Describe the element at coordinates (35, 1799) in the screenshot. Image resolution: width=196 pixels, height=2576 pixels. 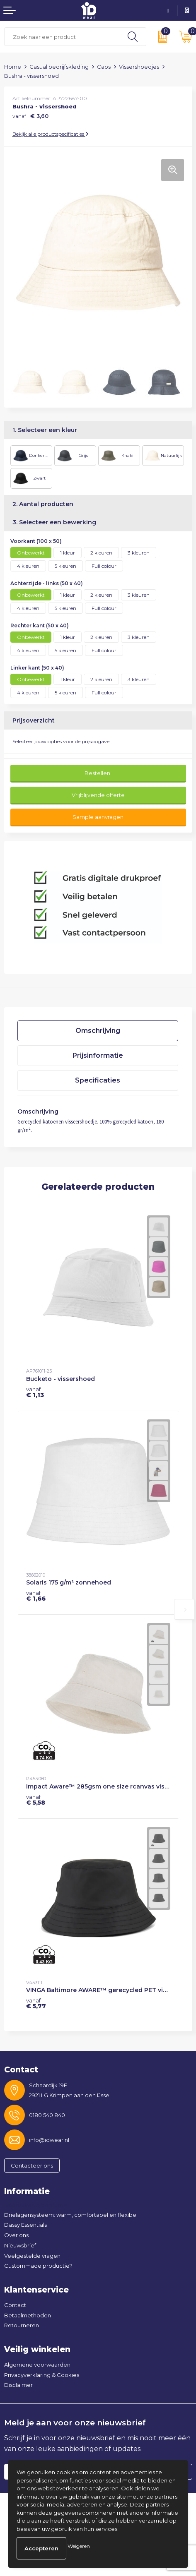
I see `€ 5,58` at that location.